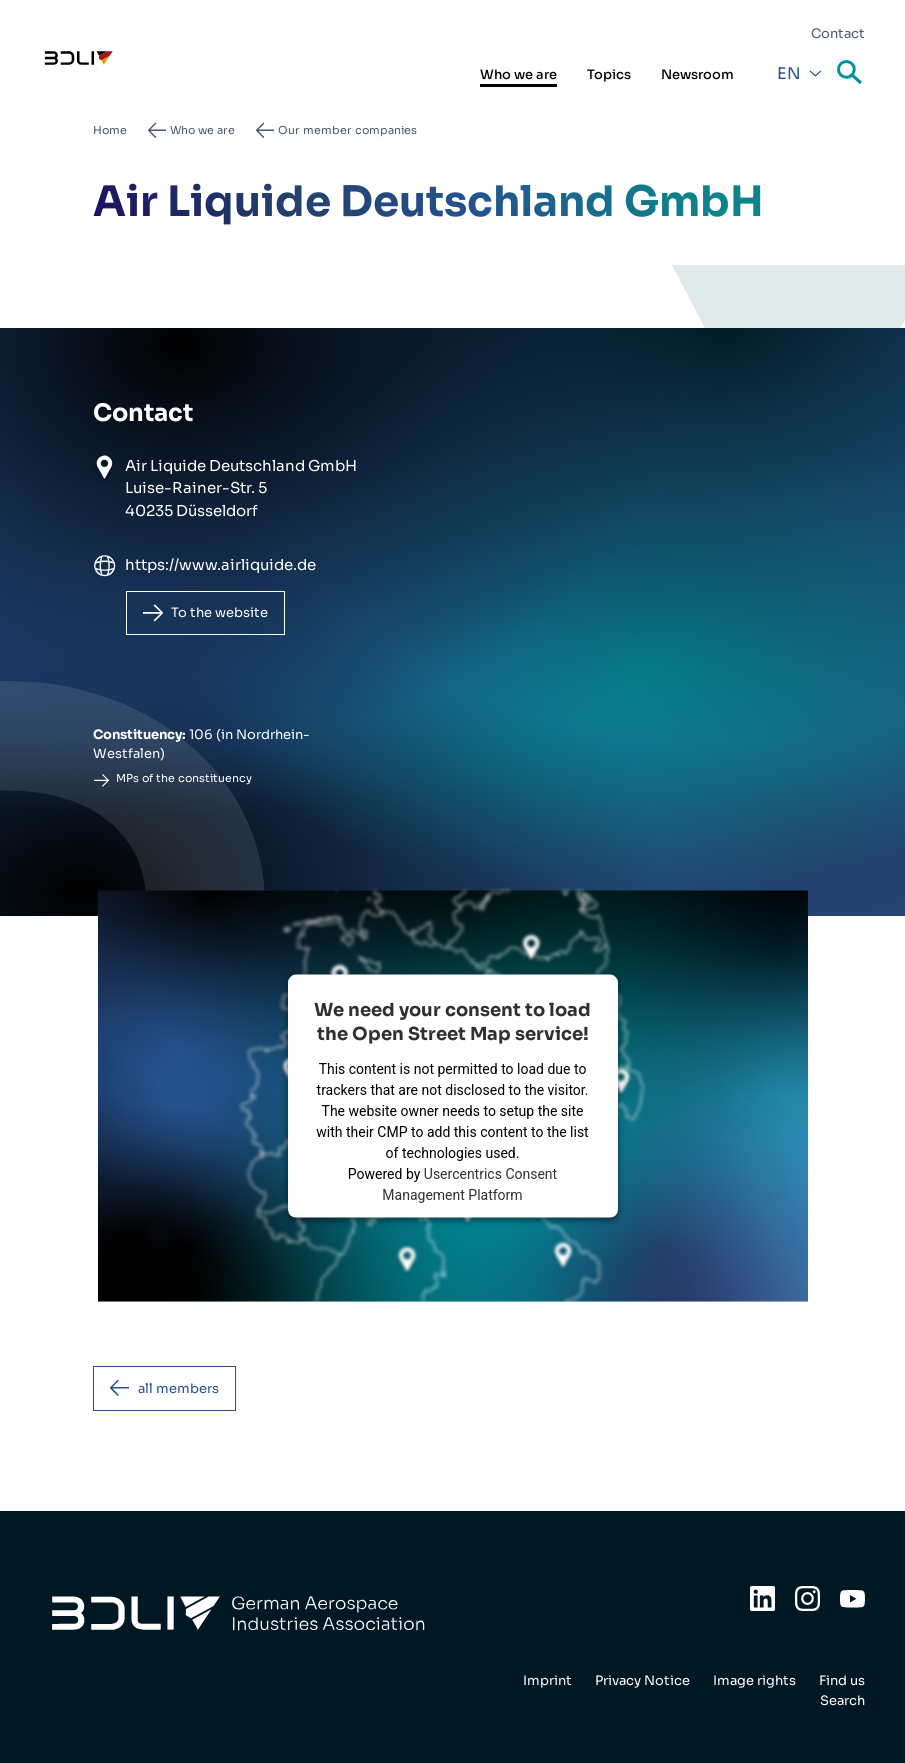 The height and width of the screenshot is (1763, 905). Describe the element at coordinates (219, 612) in the screenshot. I see `To the website` at that location.